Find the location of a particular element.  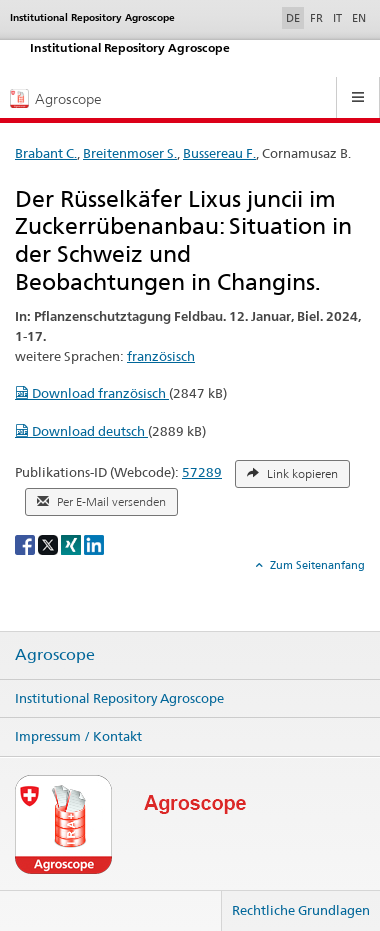

Link kopieren is located at coordinates (292, 474).